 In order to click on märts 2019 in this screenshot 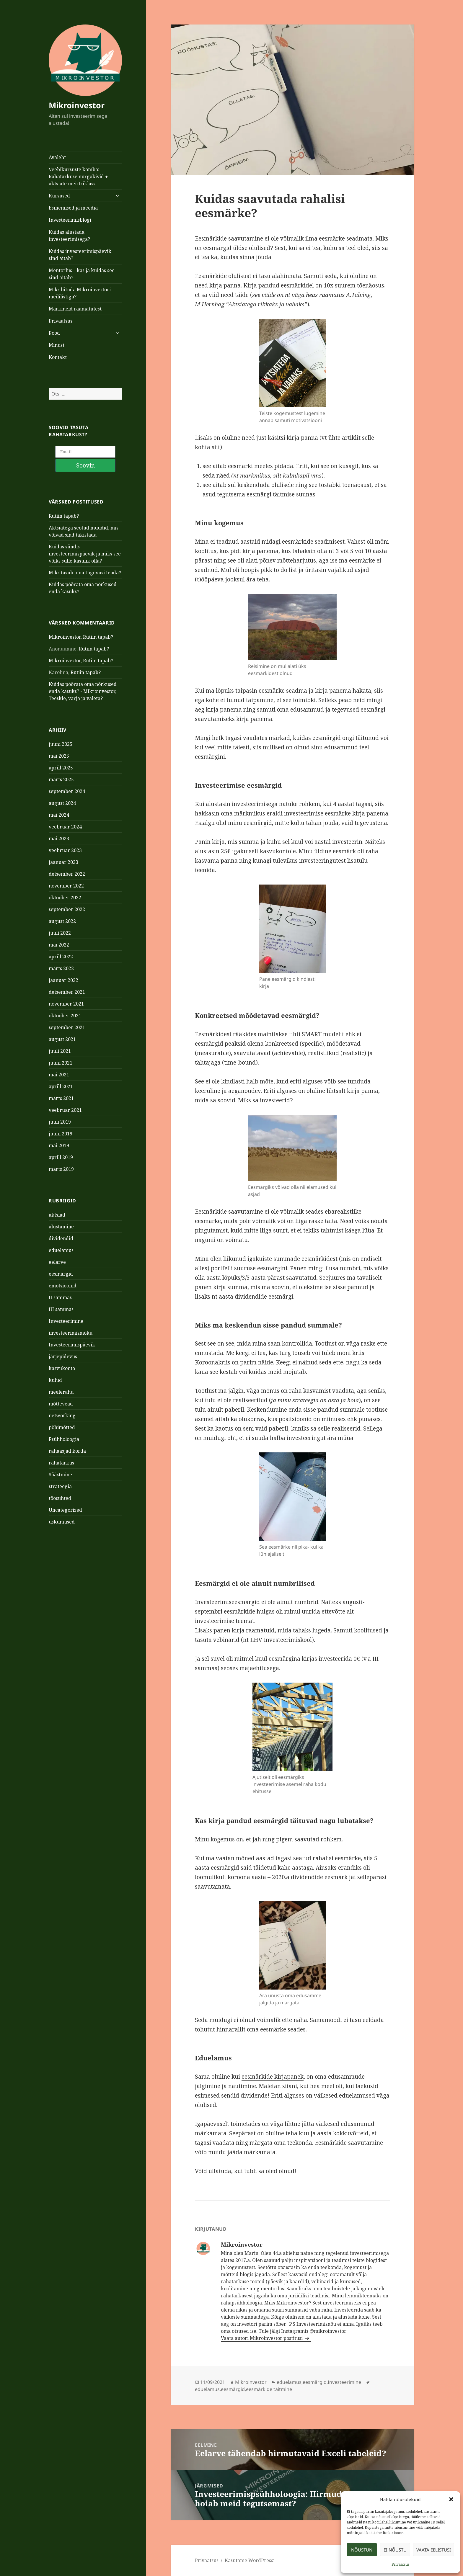, I will do `click(61, 1133)`.